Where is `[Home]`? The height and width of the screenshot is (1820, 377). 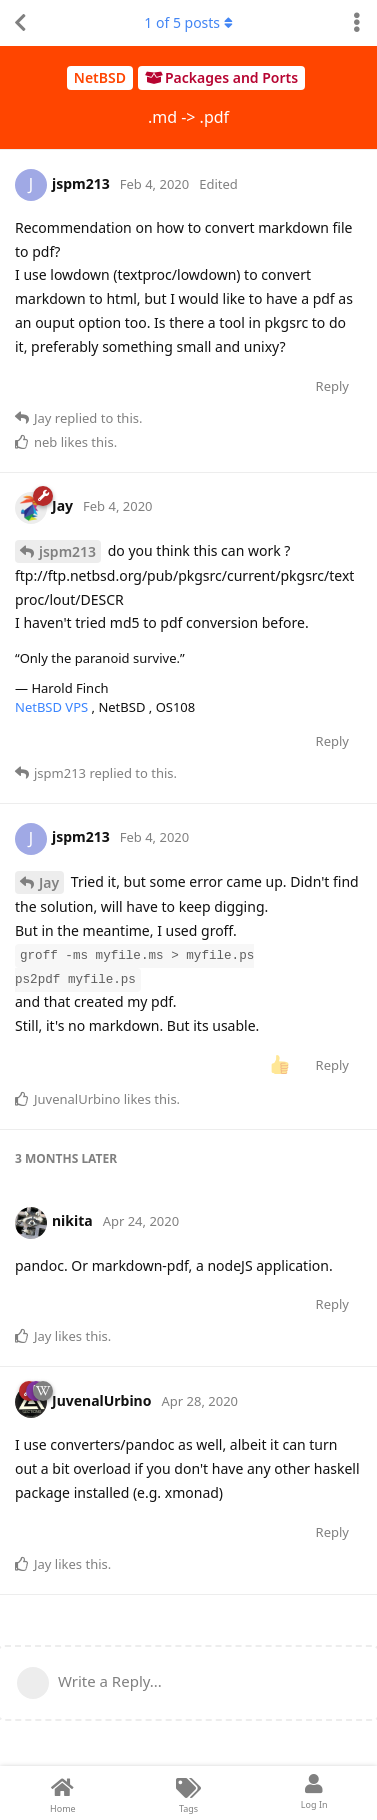
[Home] is located at coordinates (63, 1793).